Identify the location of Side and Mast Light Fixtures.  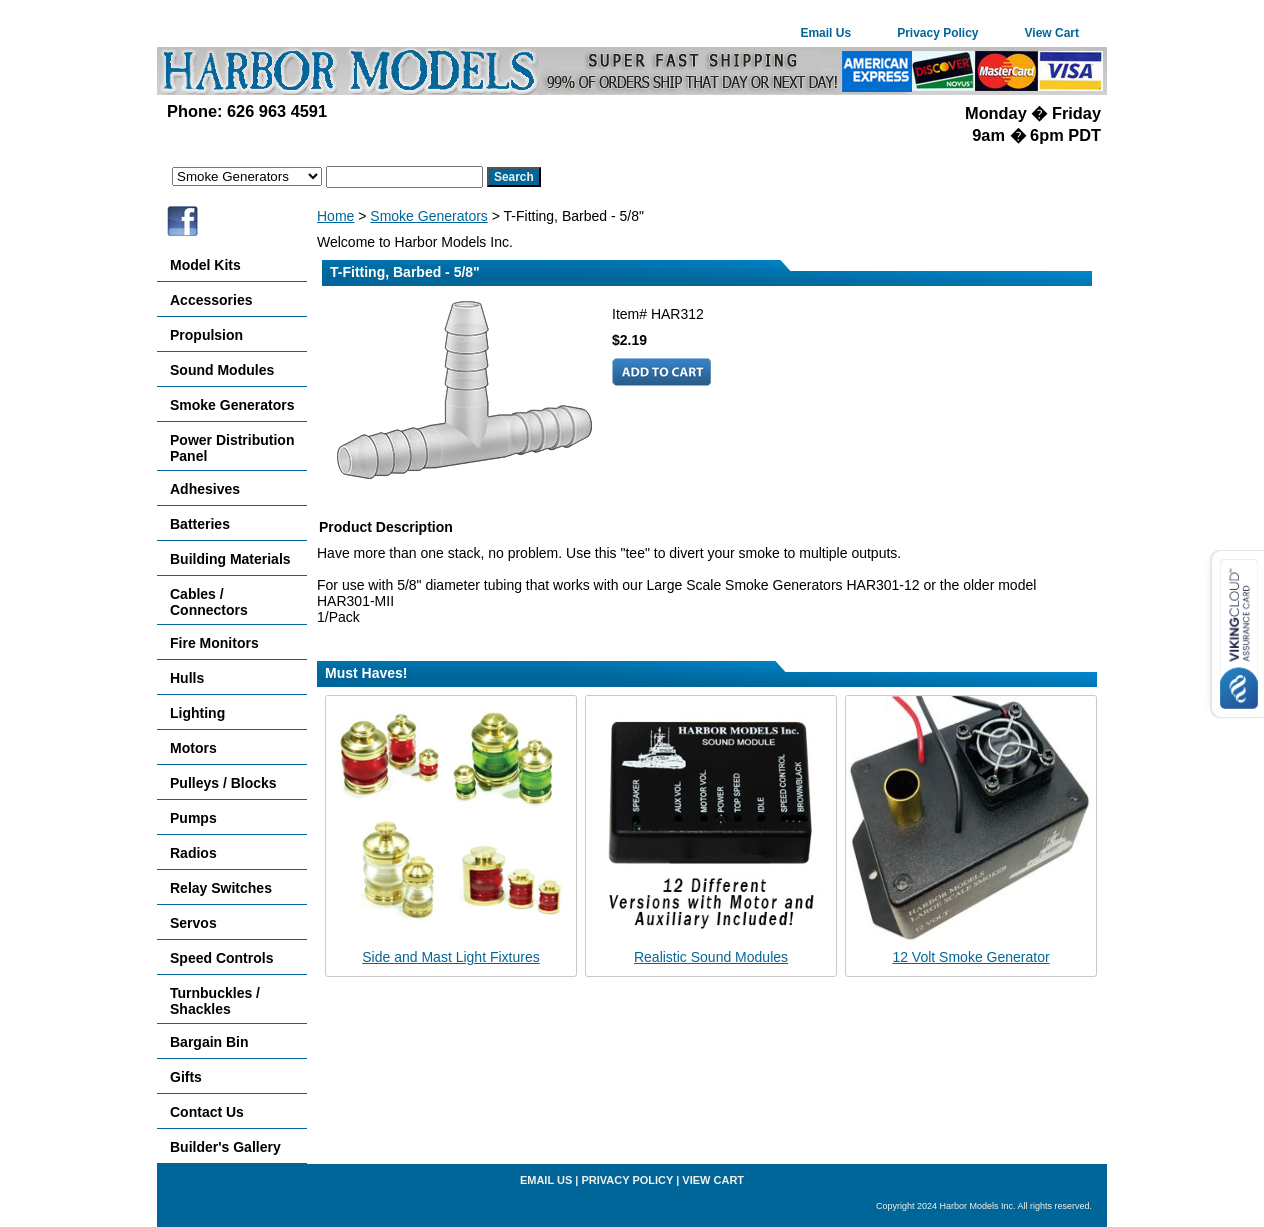
(450, 957).